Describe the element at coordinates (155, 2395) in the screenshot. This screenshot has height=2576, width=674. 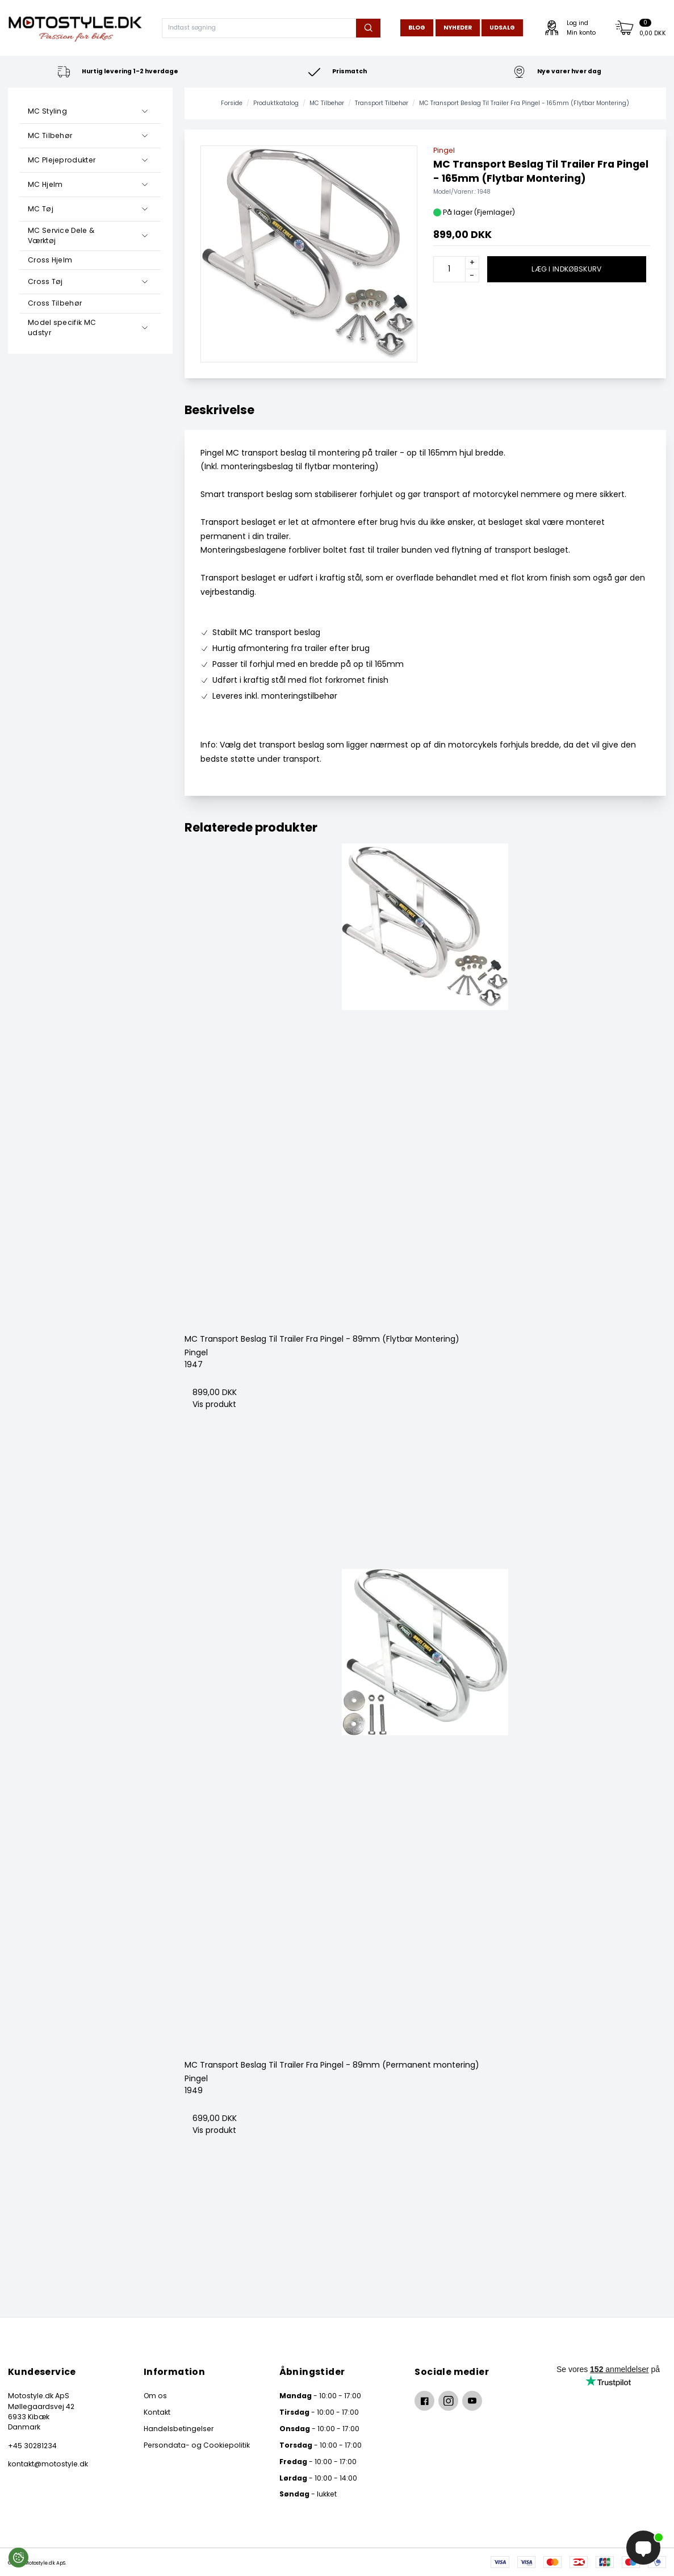
I see `Om os` at that location.